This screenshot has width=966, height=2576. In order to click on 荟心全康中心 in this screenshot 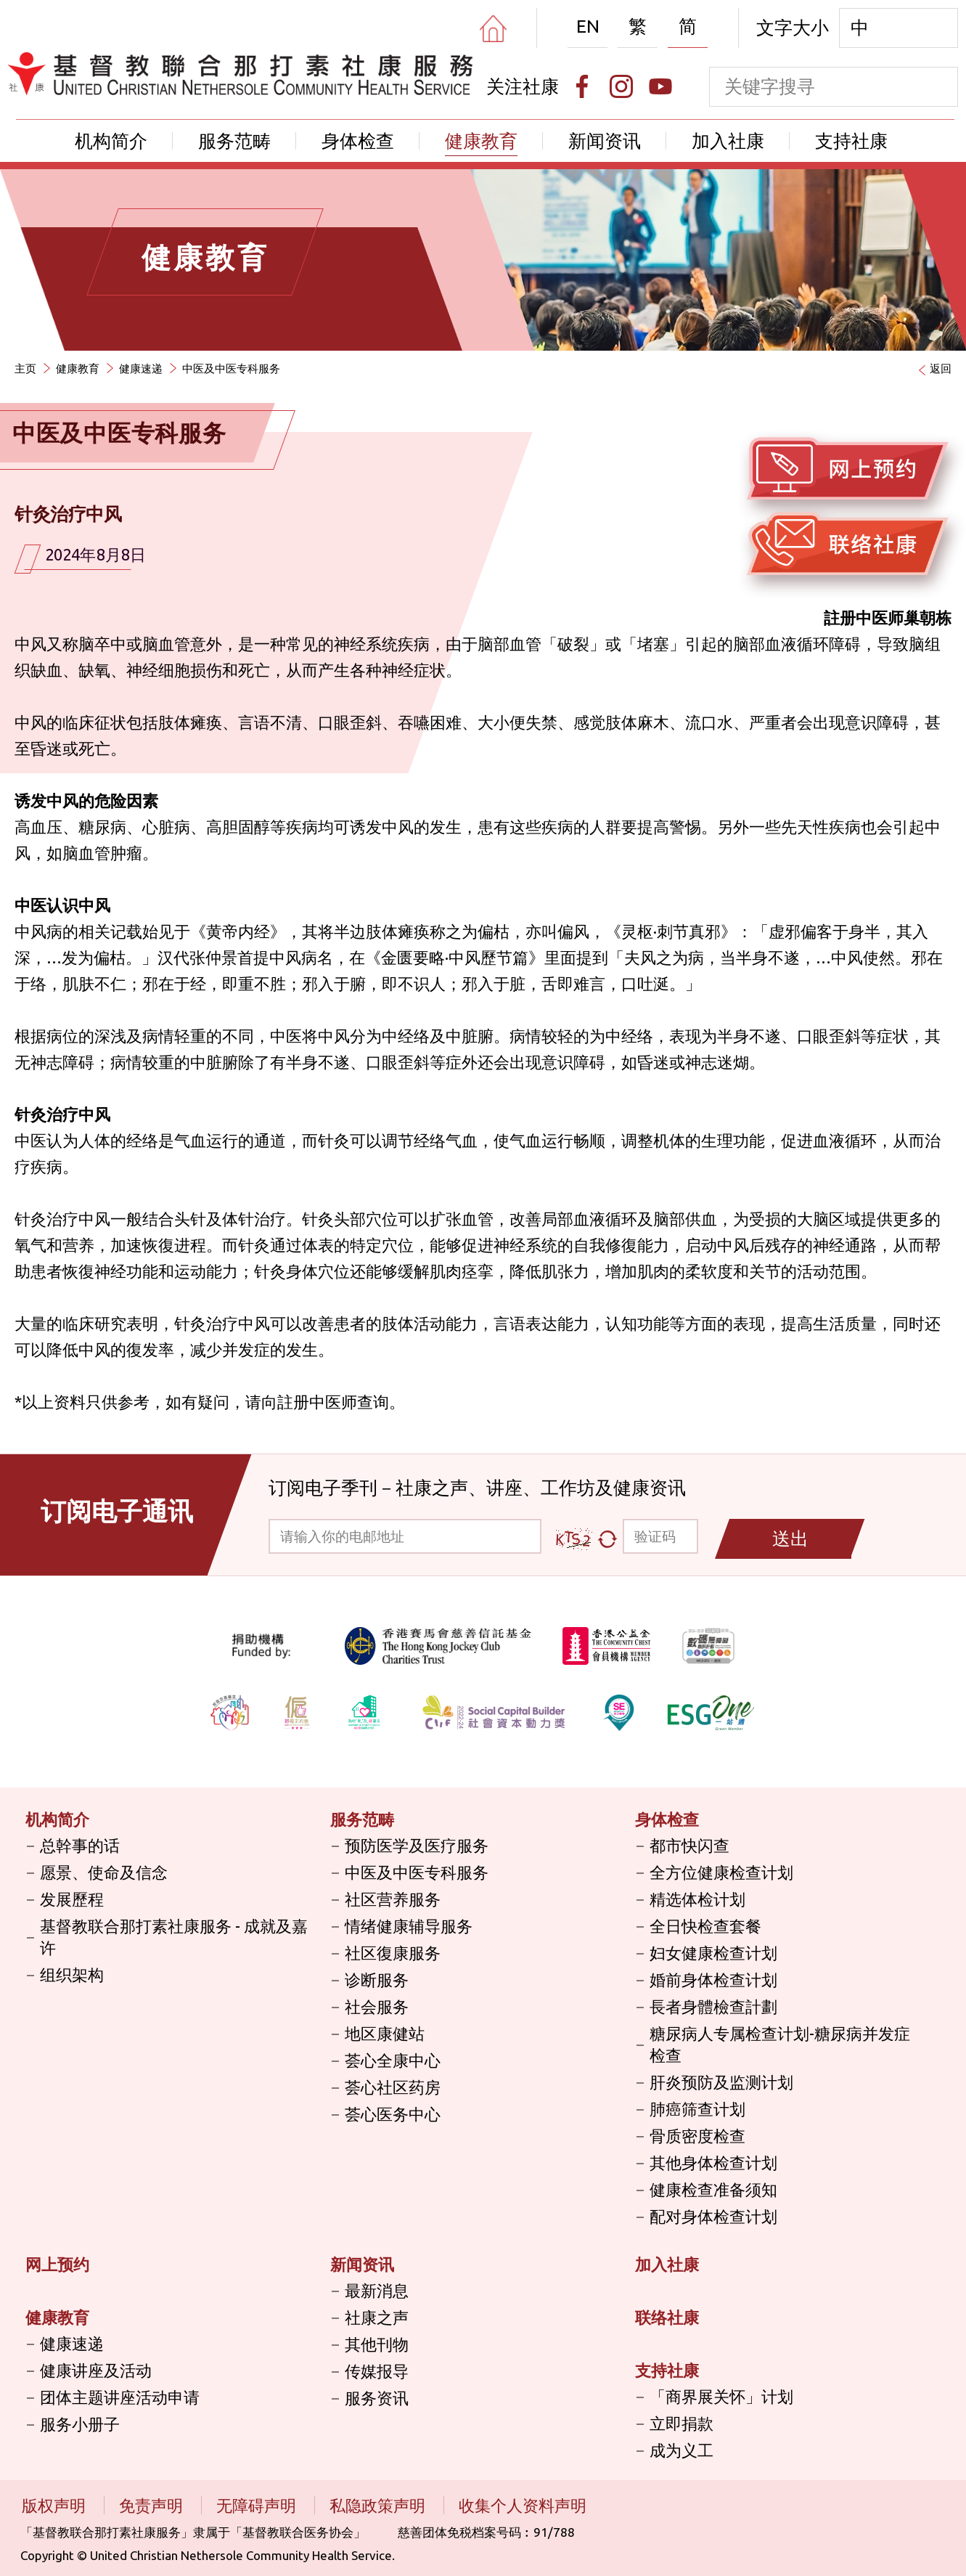, I will do `click(393, 2060)`.